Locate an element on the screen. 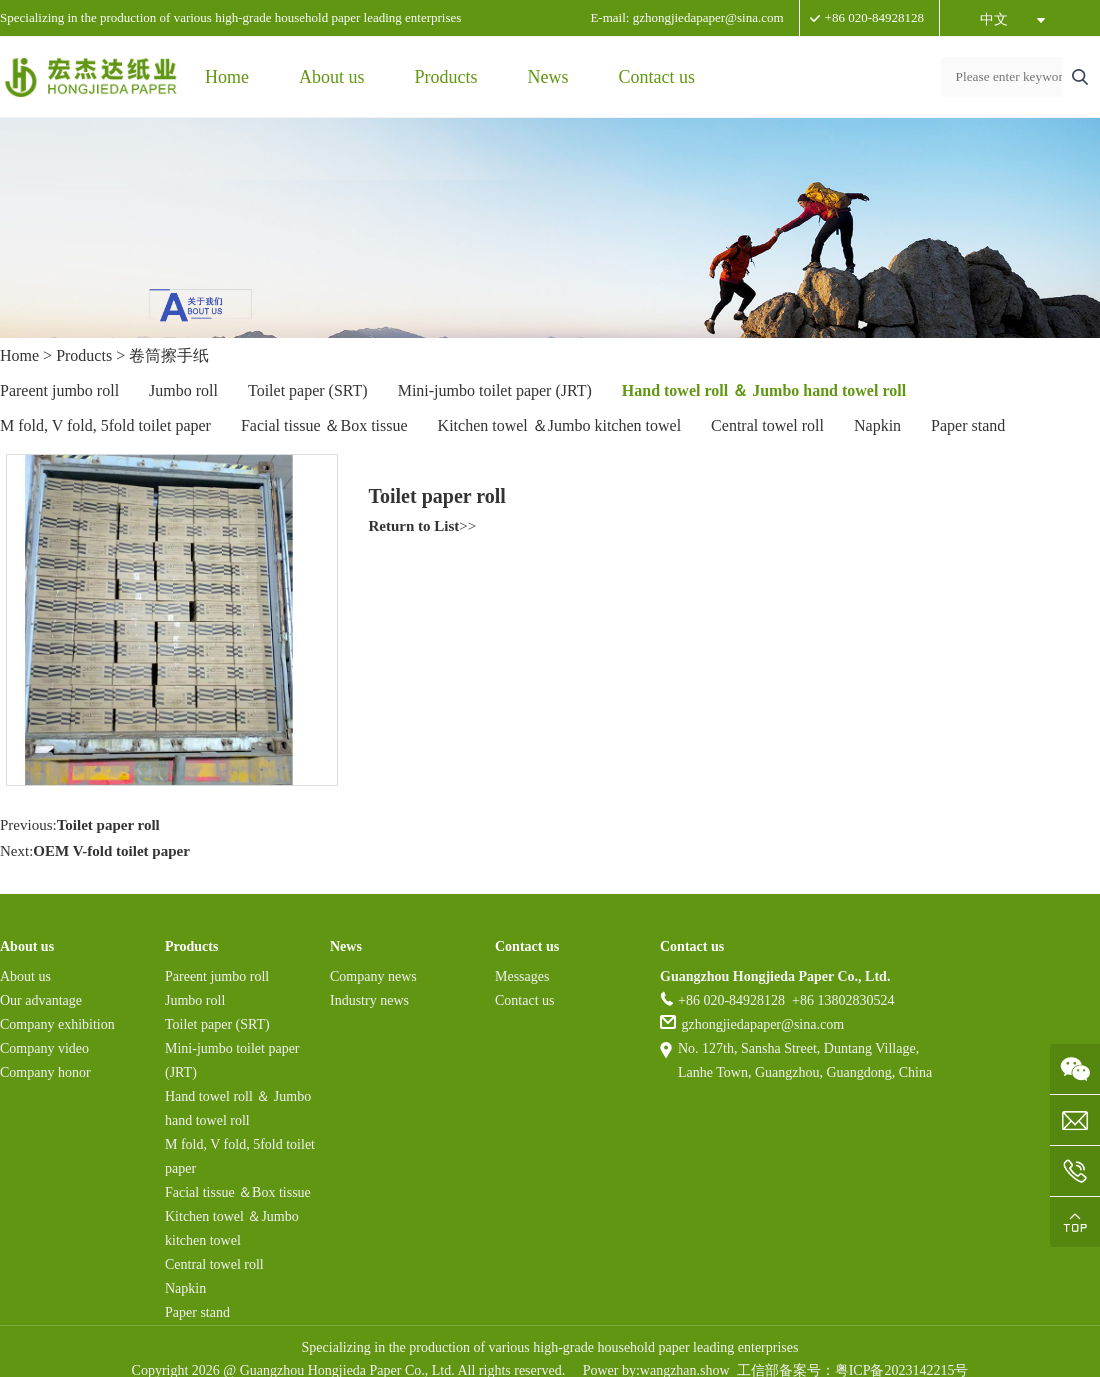 The height and width of the screenshot is (1377, 1100). M fold, V fold, 5fold toilet paper is located at coordinates (105, 425).